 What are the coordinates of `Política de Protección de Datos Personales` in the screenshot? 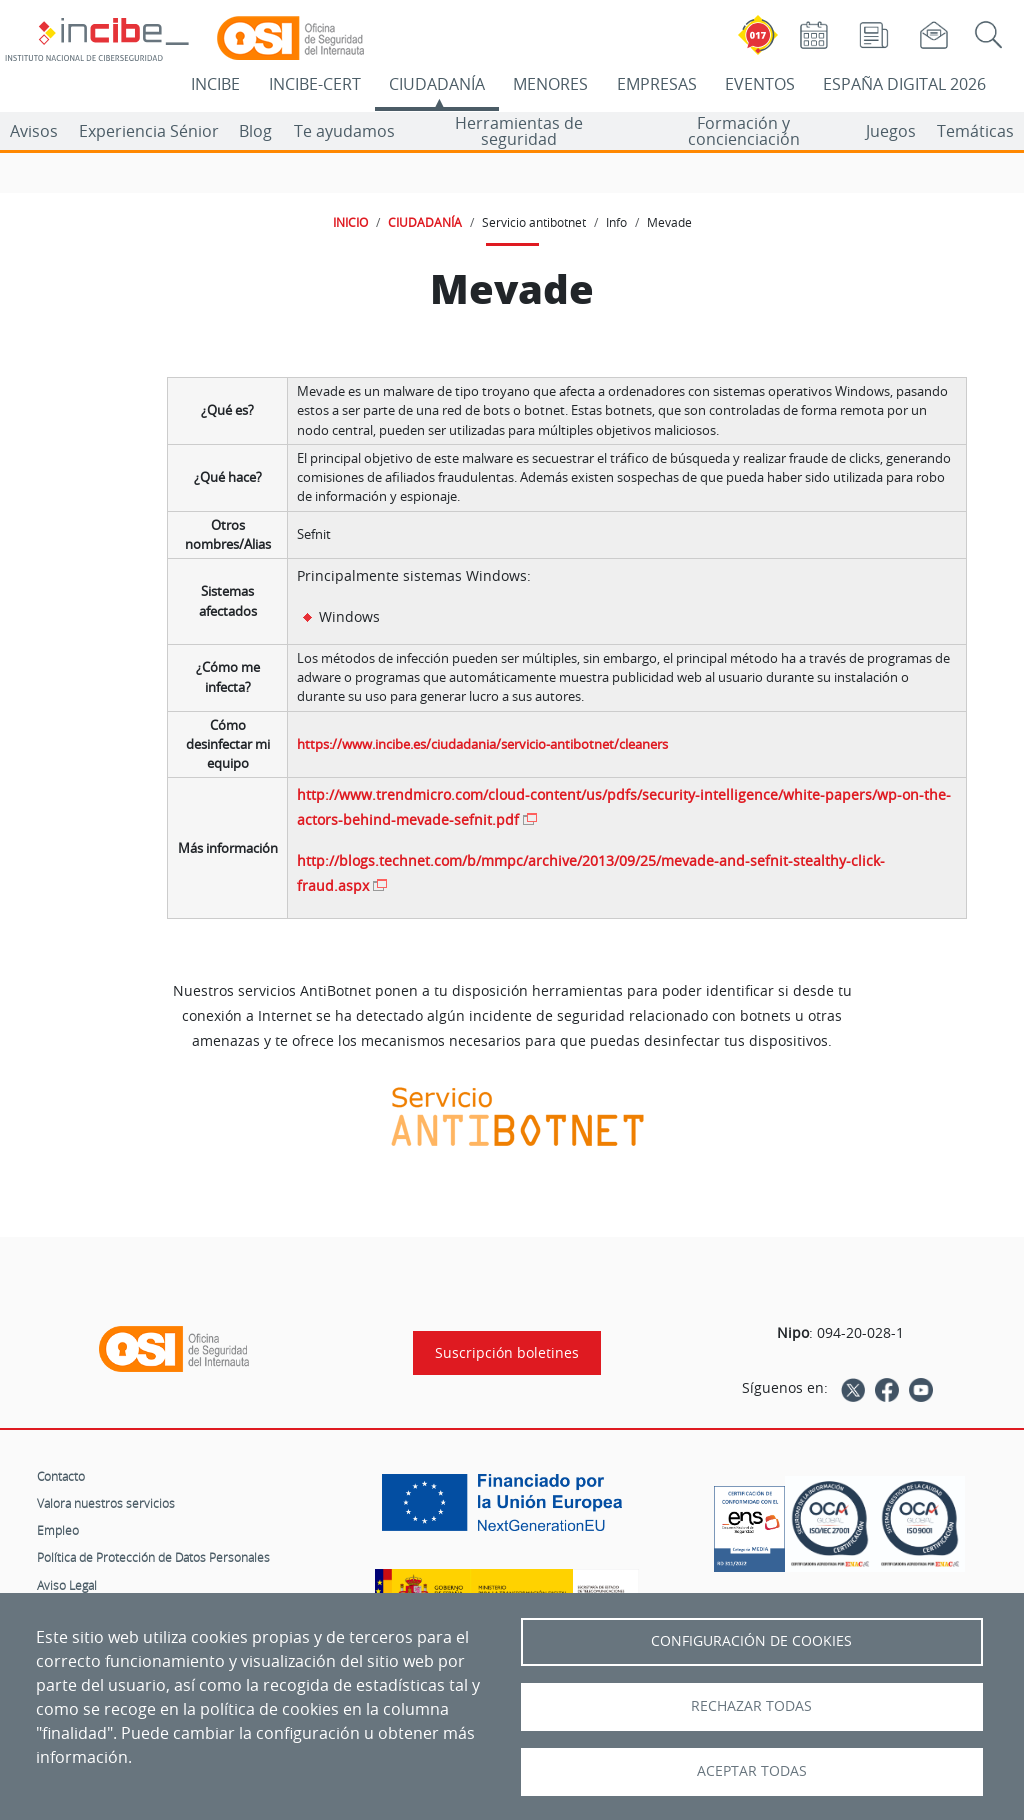 It's located at (153, 1557).